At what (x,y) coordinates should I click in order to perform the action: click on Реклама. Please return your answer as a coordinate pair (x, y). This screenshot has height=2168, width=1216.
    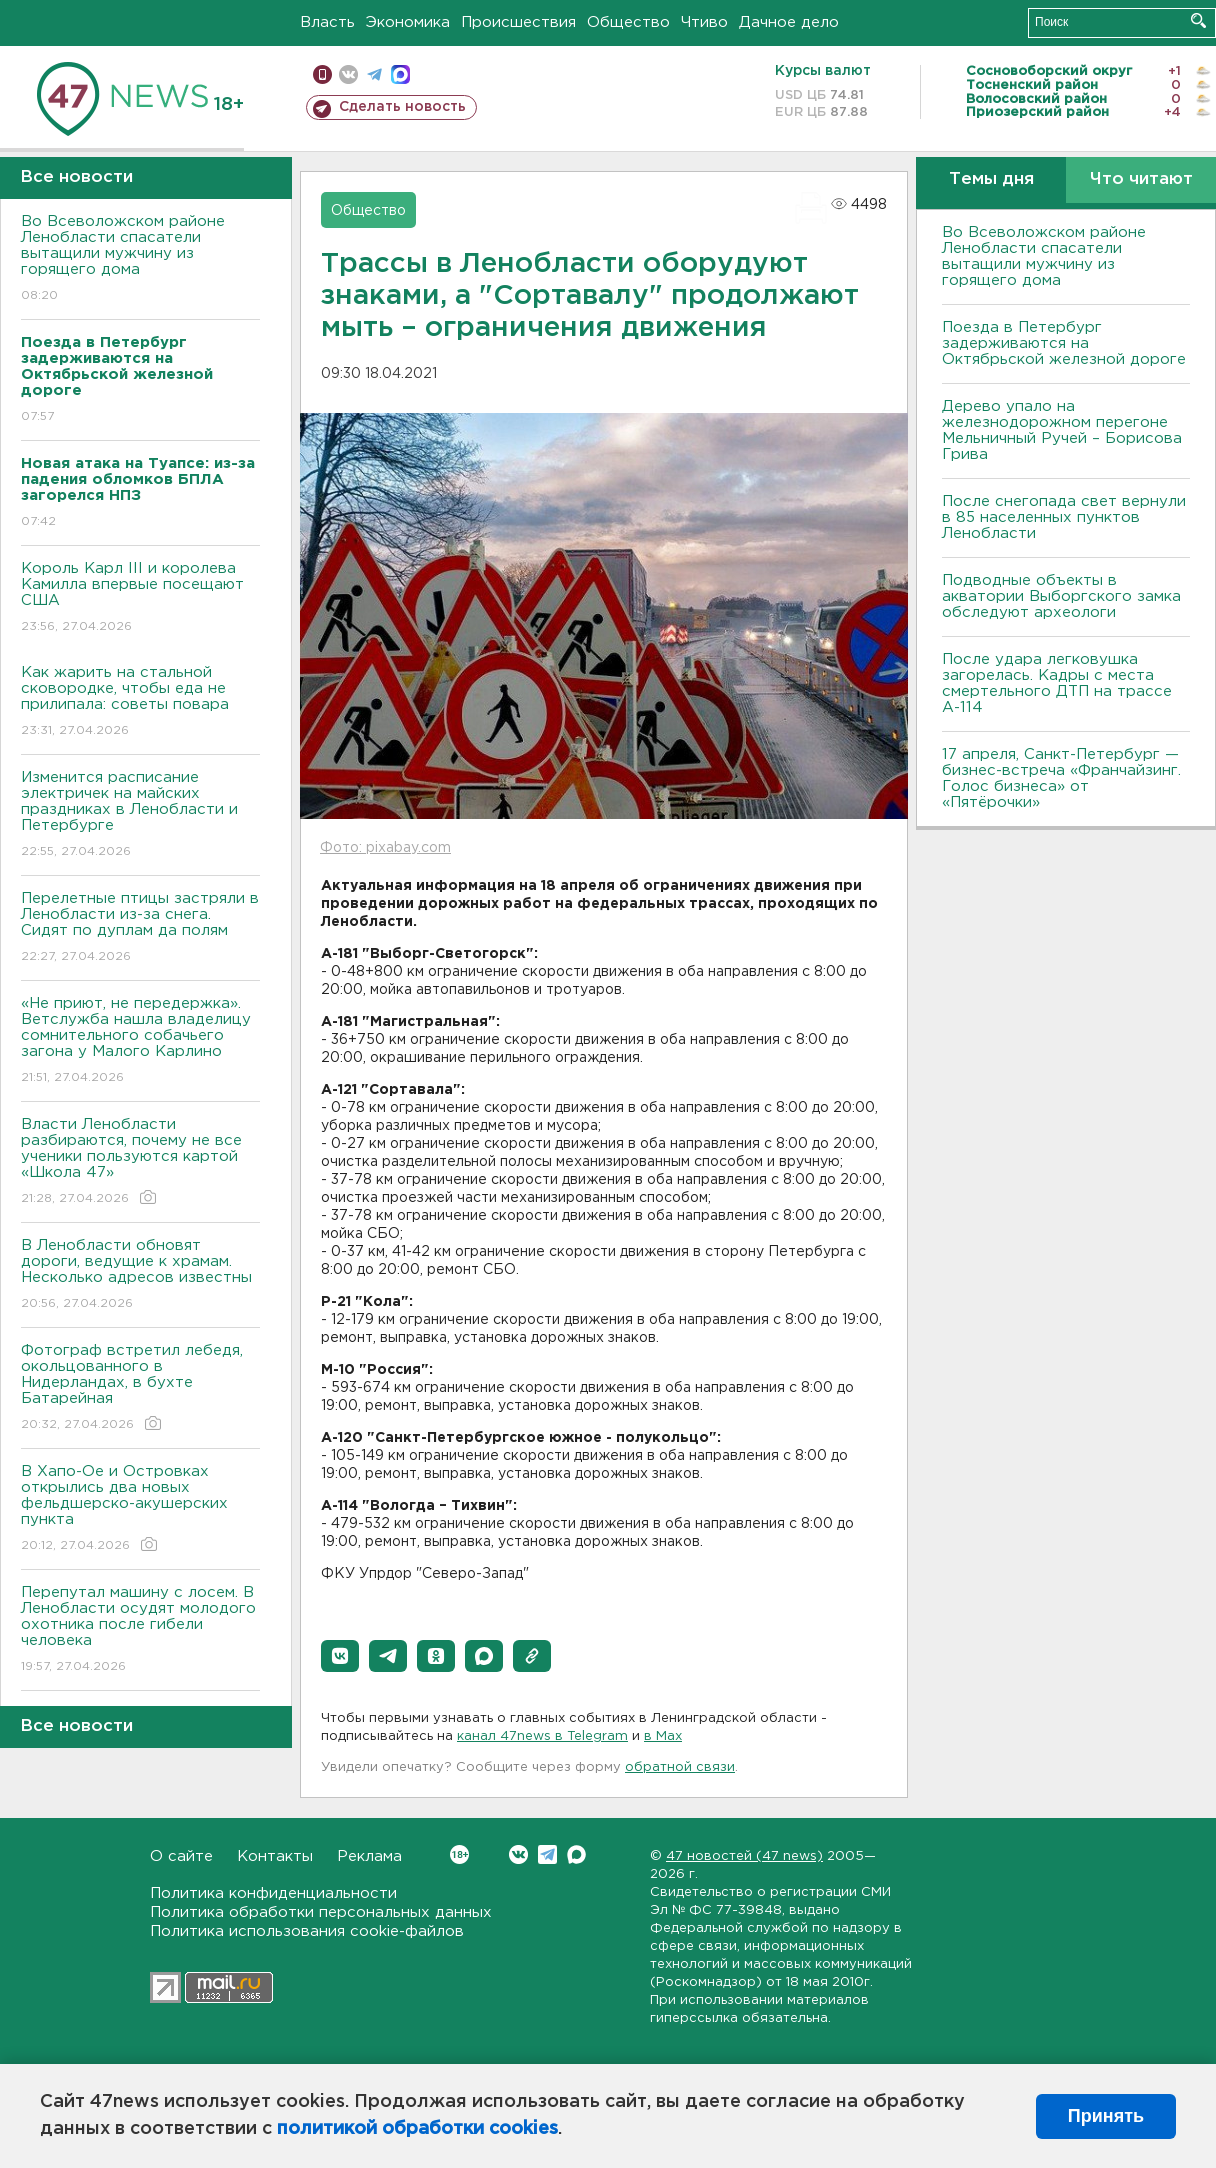
    Looking at the image, I should click on (369, 1856).